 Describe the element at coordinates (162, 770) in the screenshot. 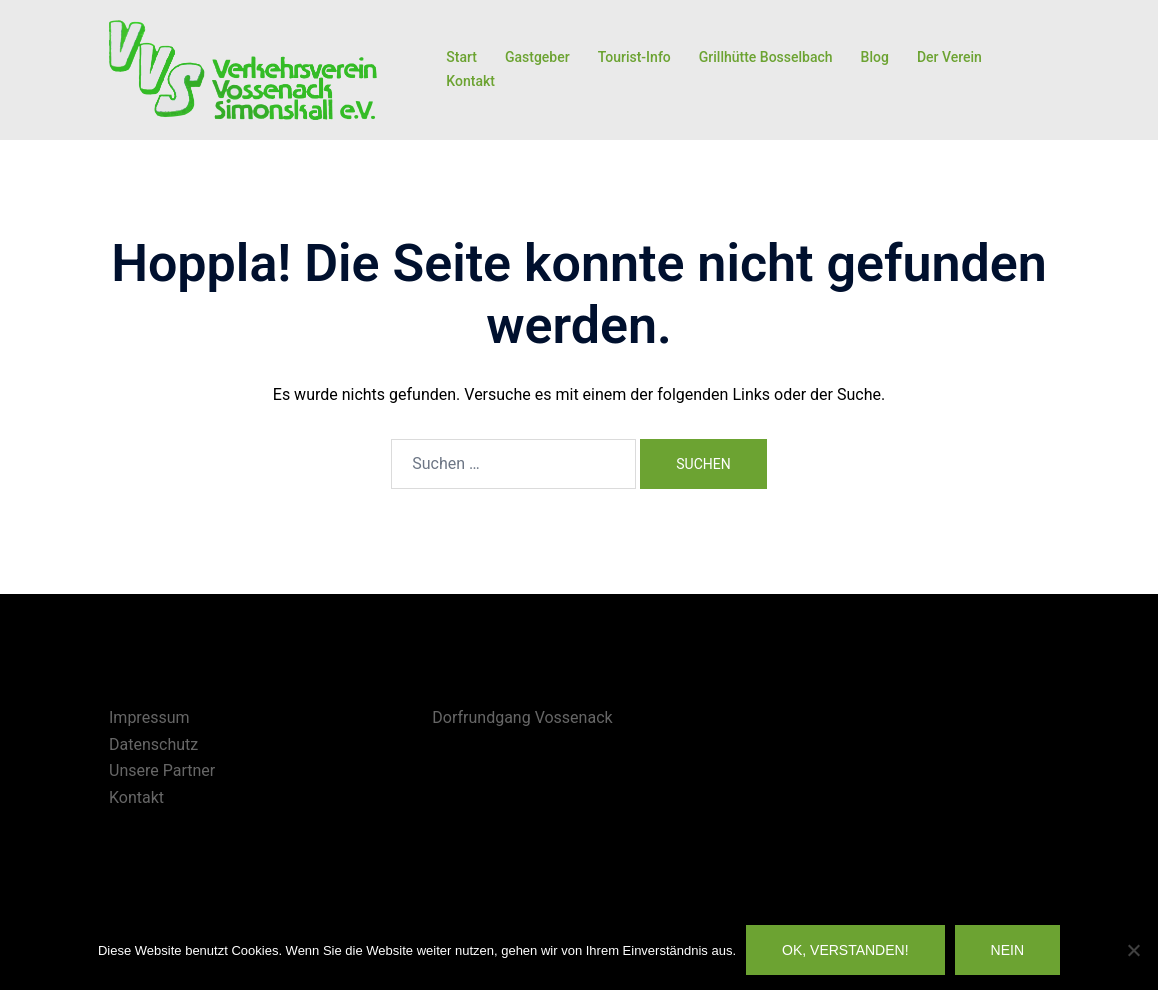

I see `Unsere Partner` at that location.